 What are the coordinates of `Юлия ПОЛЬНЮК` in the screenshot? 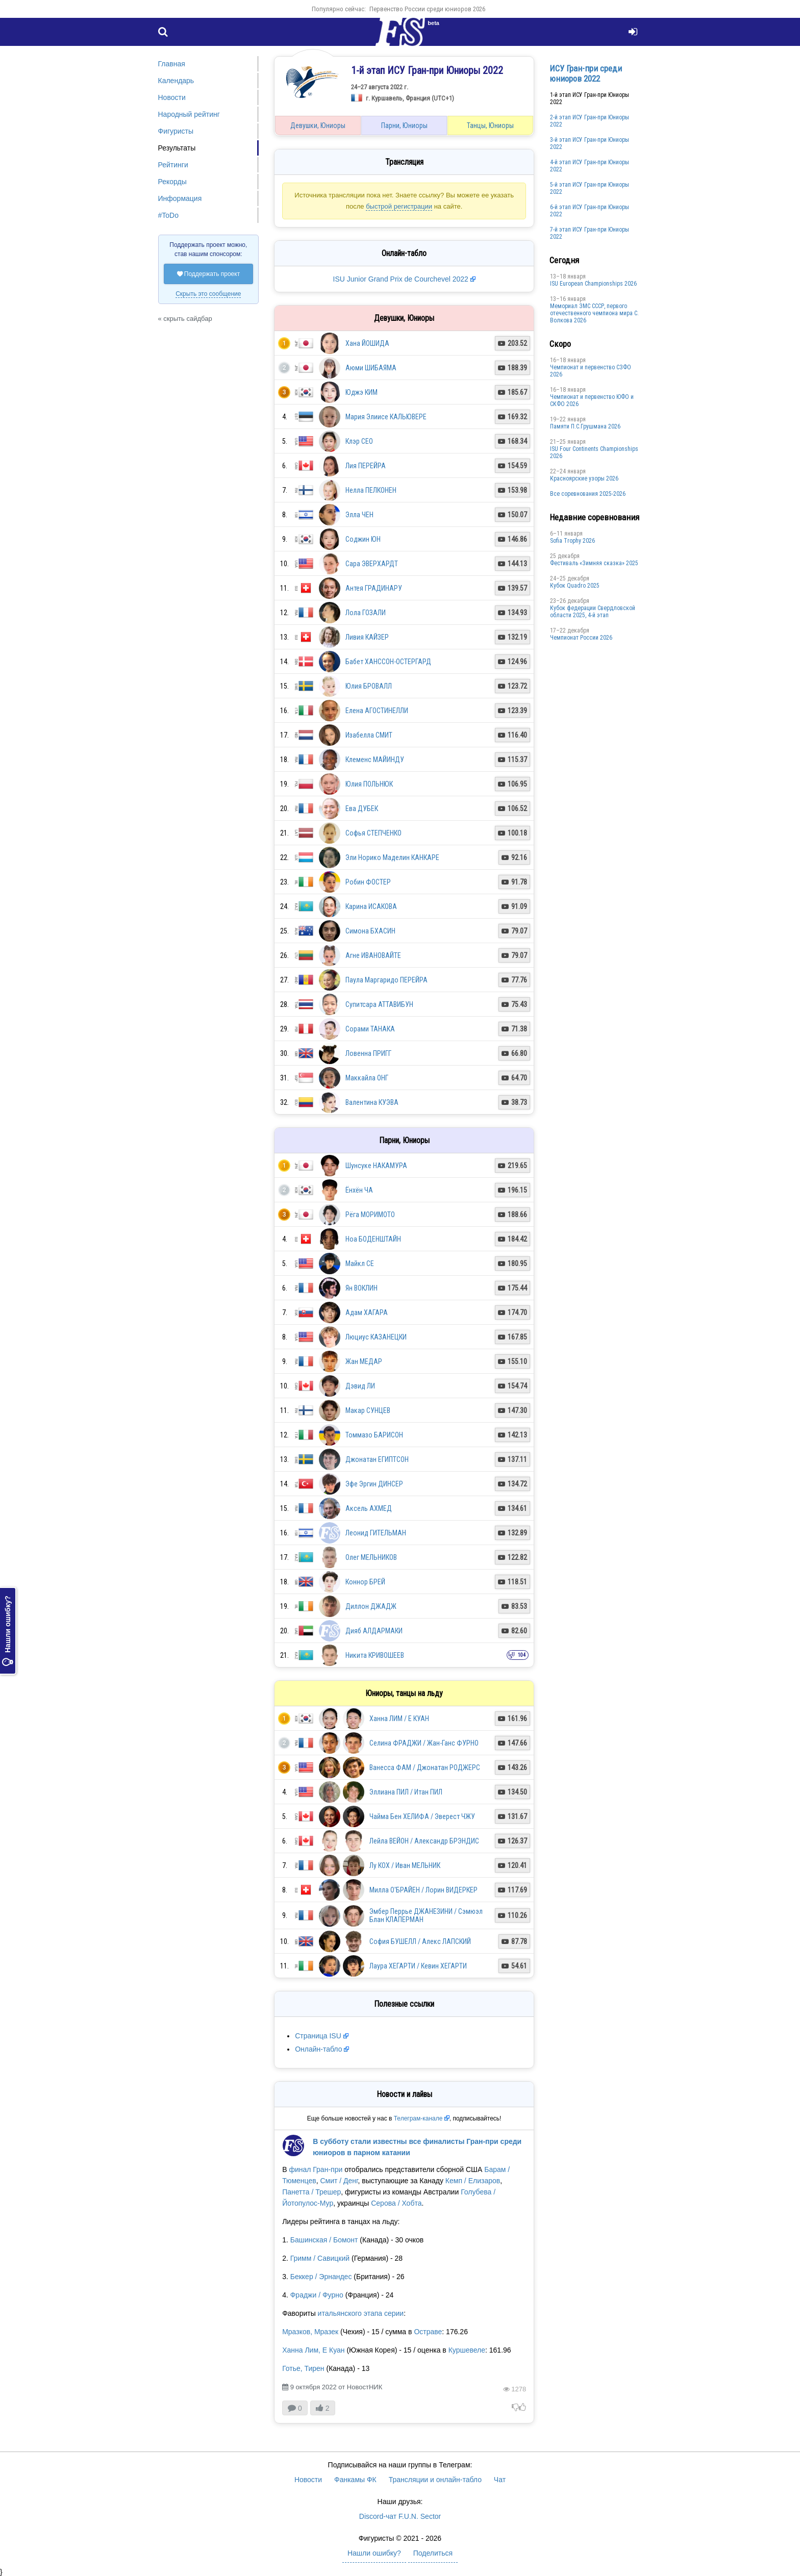 It's located at (369, 784).